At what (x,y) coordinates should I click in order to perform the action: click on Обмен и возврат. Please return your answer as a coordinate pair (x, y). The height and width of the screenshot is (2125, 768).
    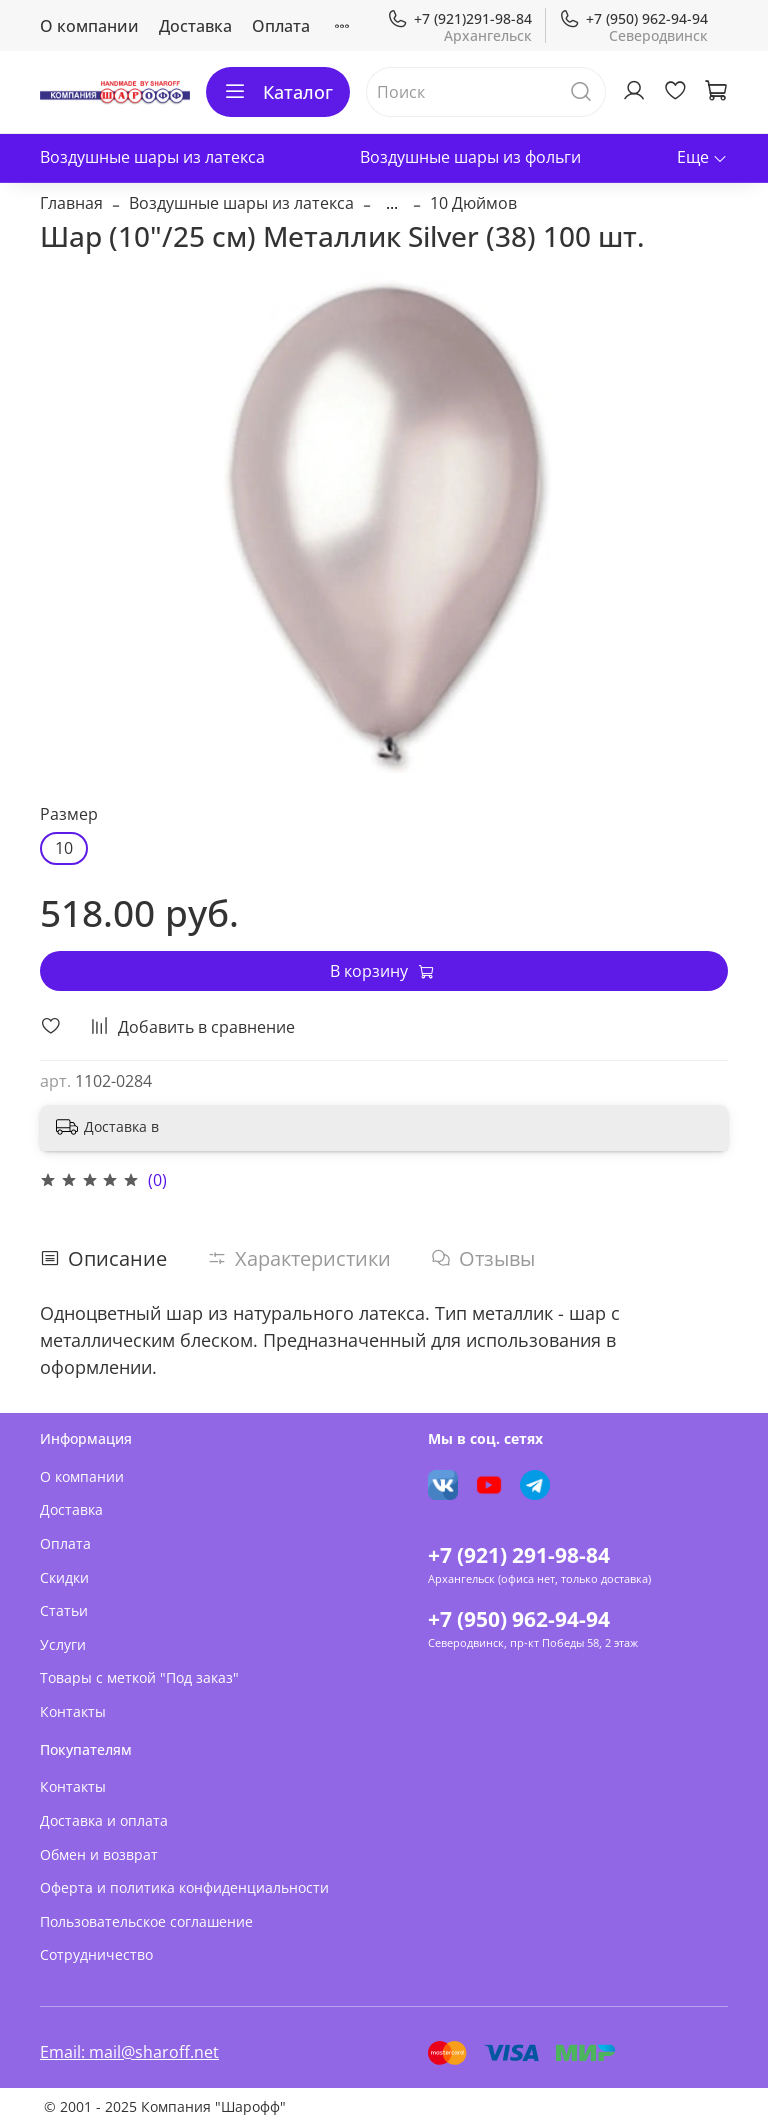
    Looking at the image, I should click on (99, 1854).